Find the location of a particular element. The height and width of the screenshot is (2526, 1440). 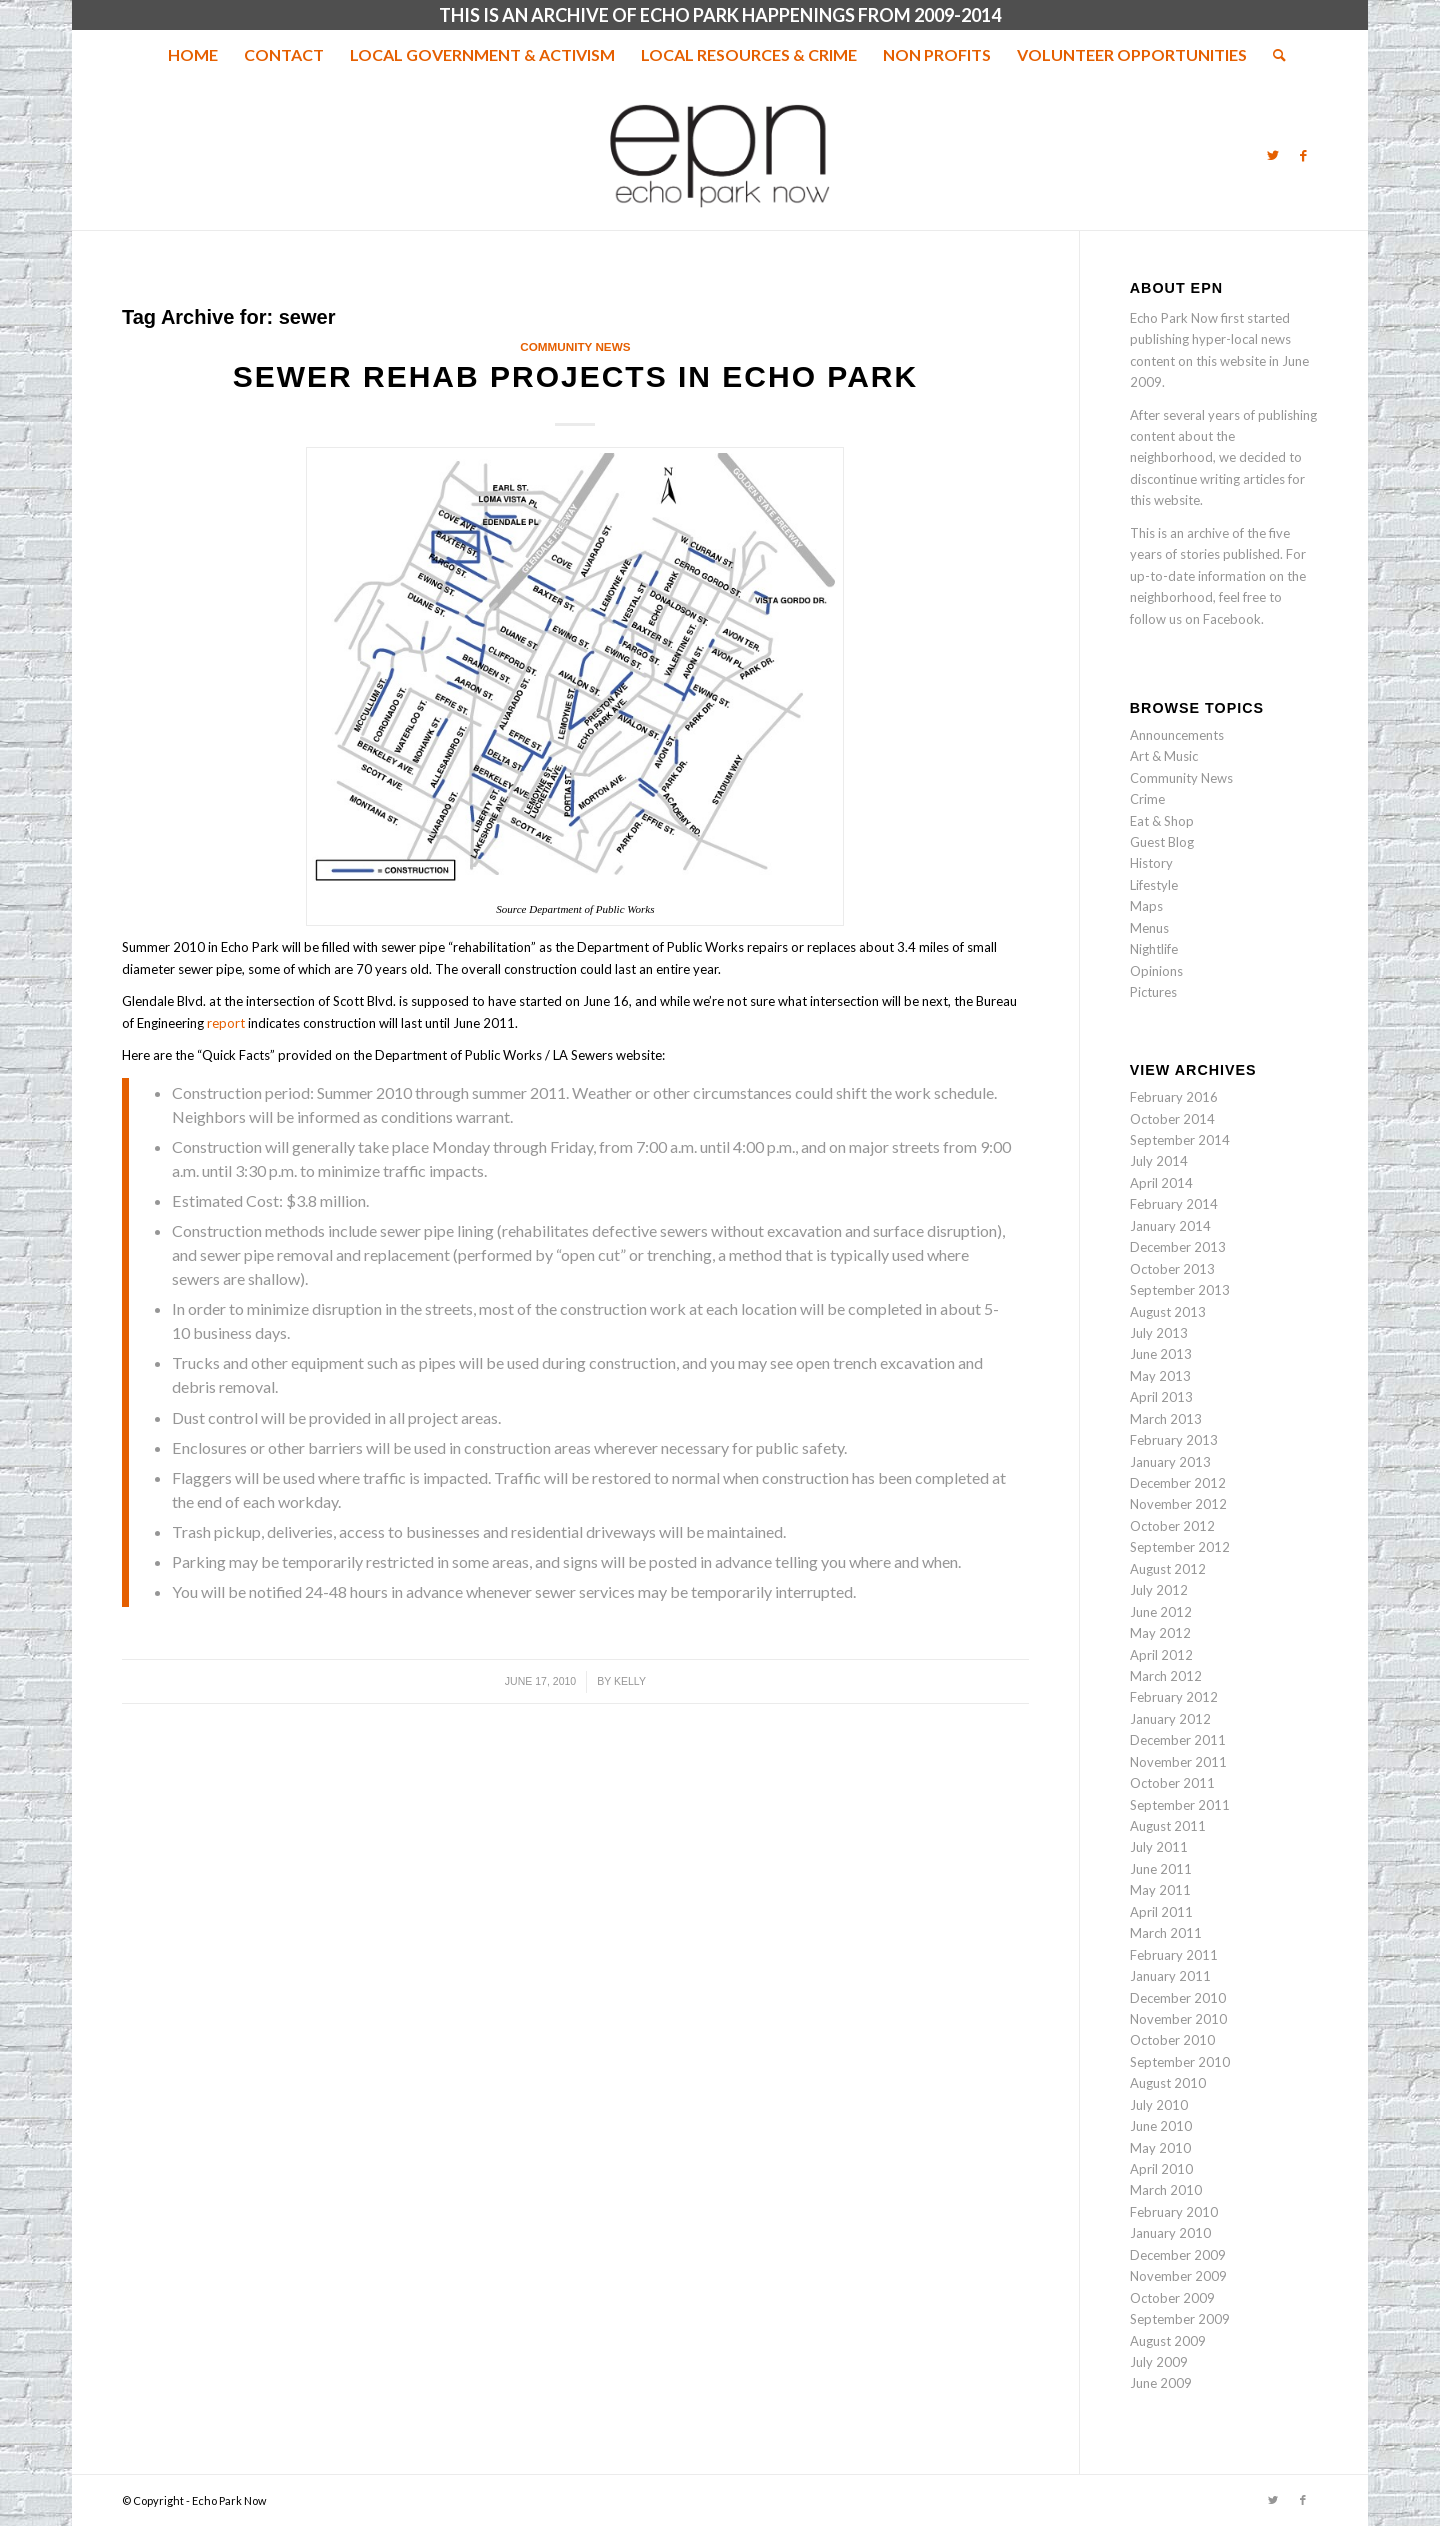

March 2013 is located at coordinates (1166, 1419).